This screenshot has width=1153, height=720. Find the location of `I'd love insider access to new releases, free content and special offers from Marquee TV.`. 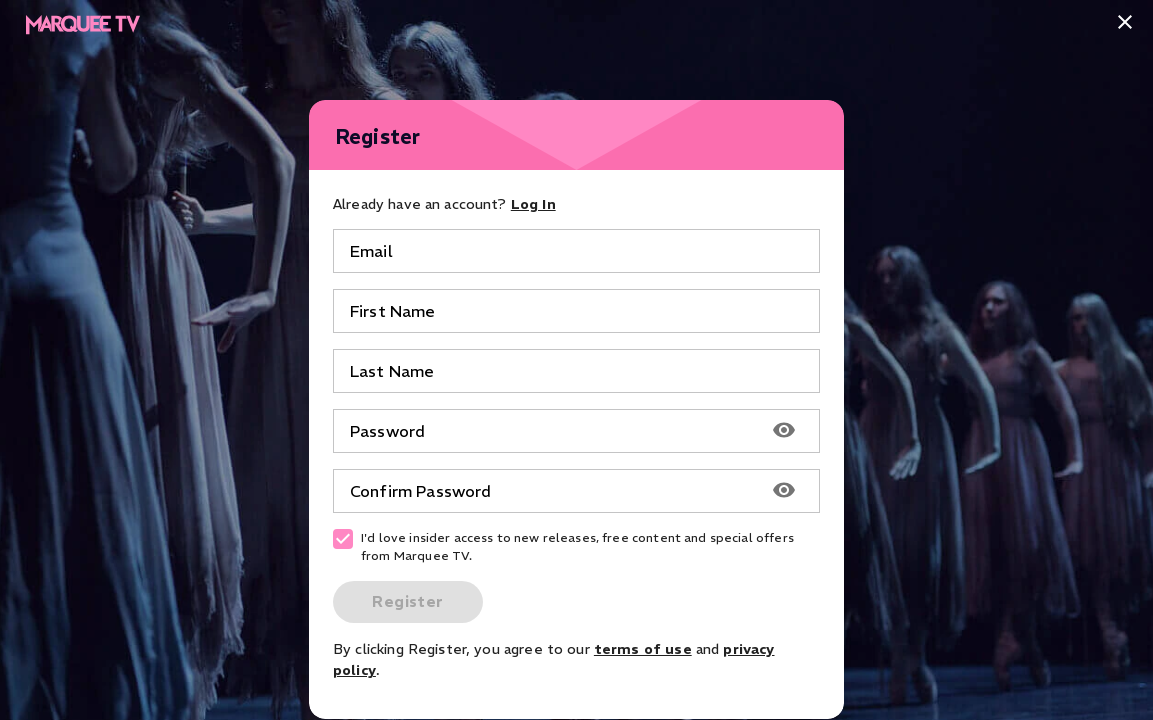

I'd love insider access to new releases, free content and special offers from Marquee TV. is located at coordinates (563, 546).